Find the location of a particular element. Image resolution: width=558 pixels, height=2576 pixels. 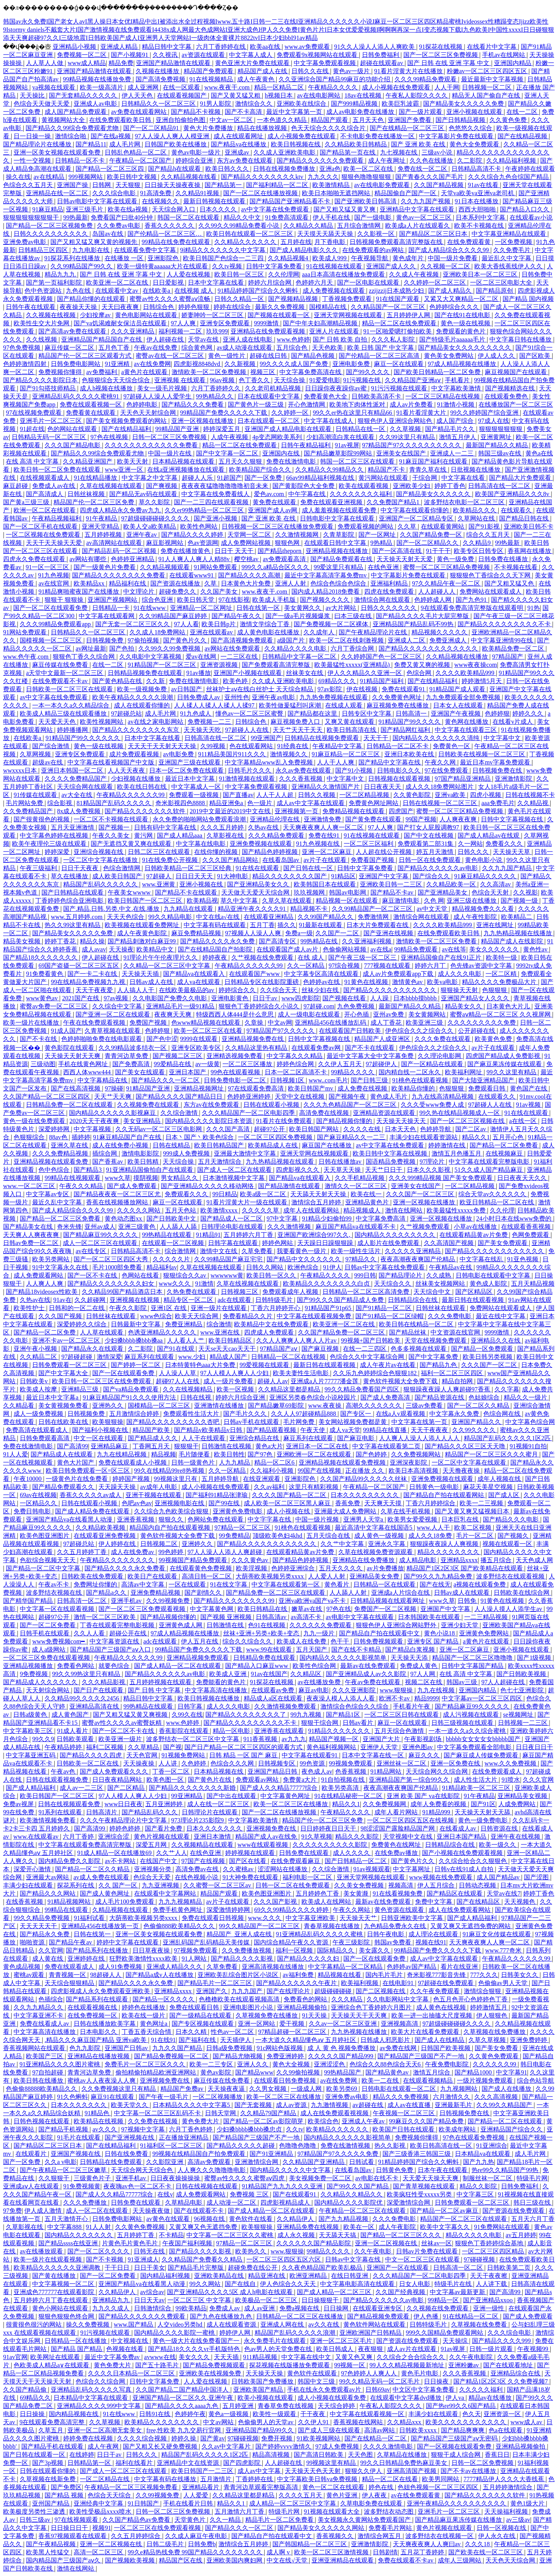

成人av片免费看 is located at coordinates (412, 404).